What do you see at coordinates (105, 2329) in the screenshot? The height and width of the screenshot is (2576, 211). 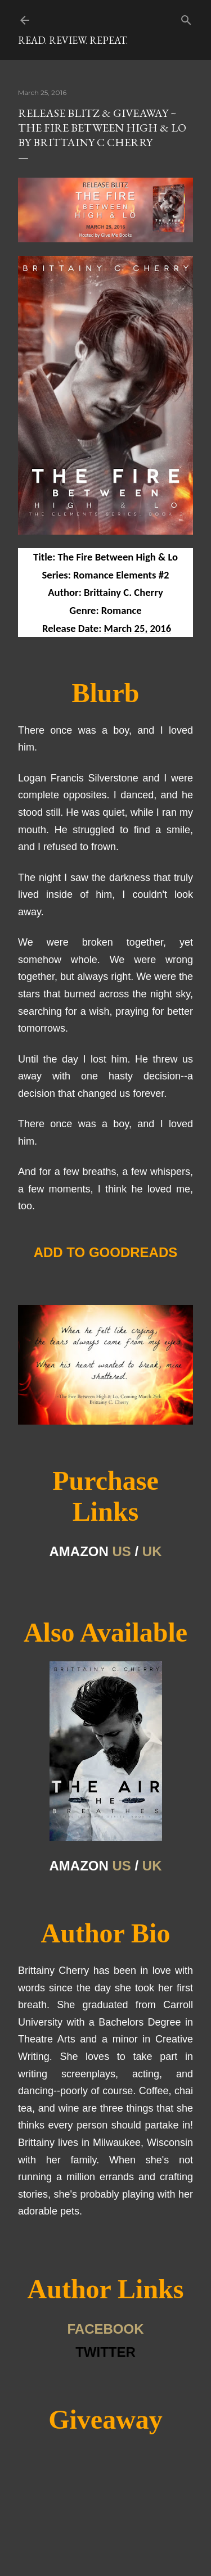 I see `FACEBOOK` at bounding box center [105, 2329].